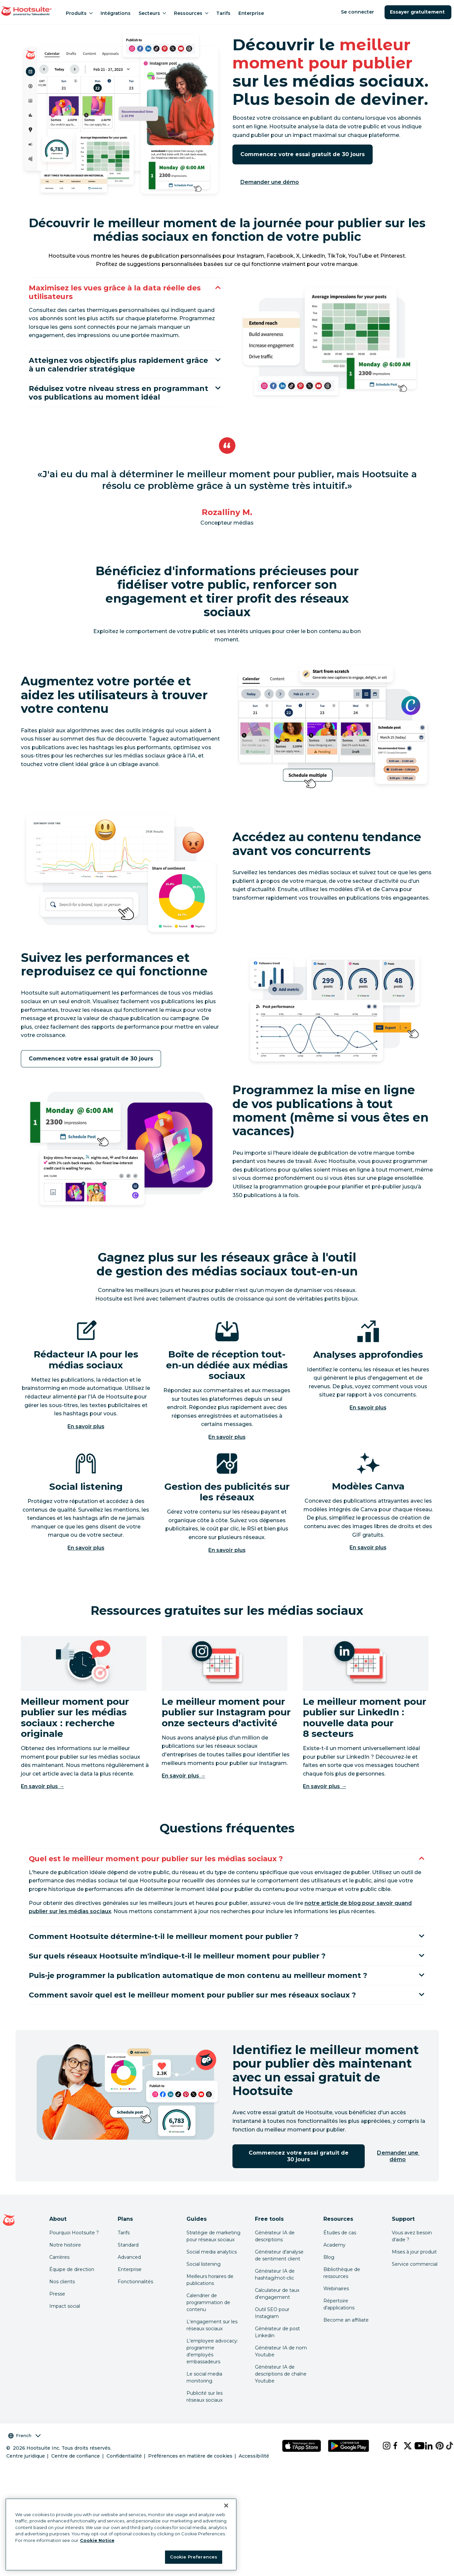 The image size is (454, 2576). Describe the element at coordinates (59, 2278) in the screenshot. I see `Carrières` at that location.